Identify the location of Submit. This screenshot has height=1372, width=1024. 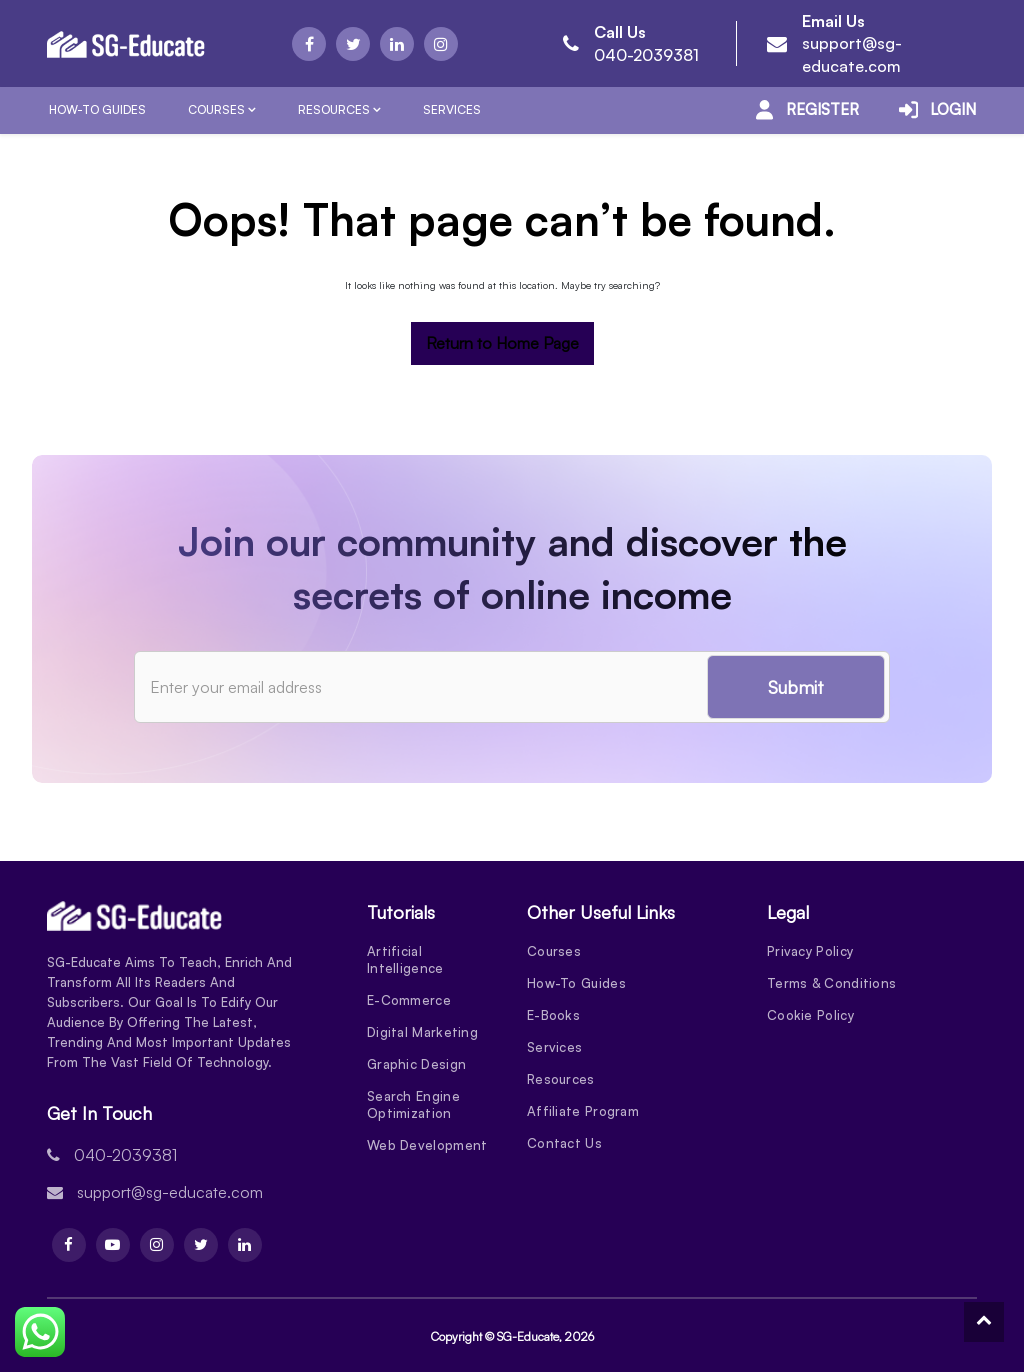
(796, 687).